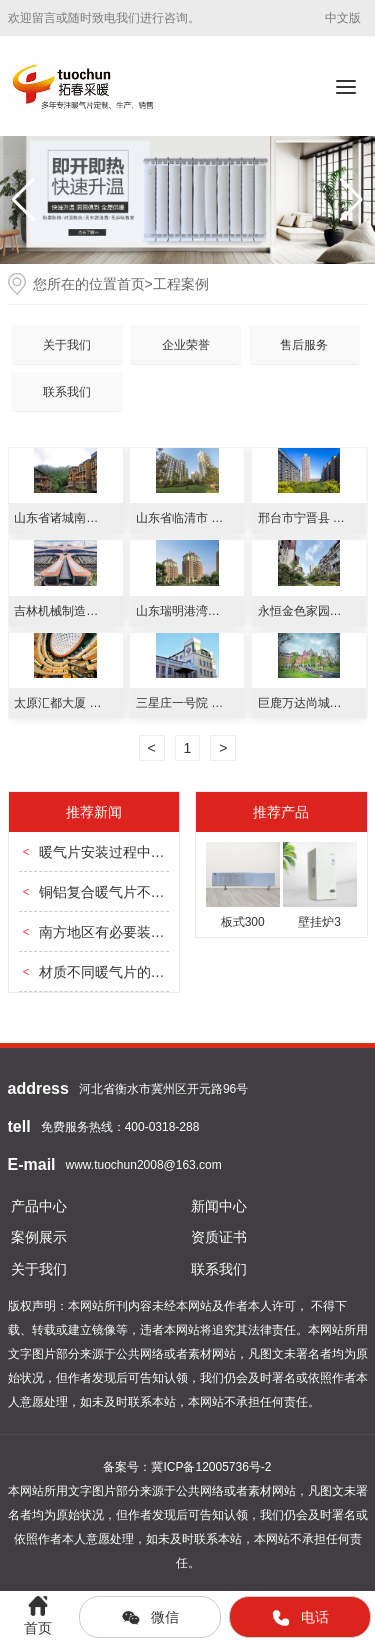 The image size is (375, 1645). Describe the element at coordinates (123, 932) in the screenshot. I see `南方地区有必要装暖气片吗` at that location.